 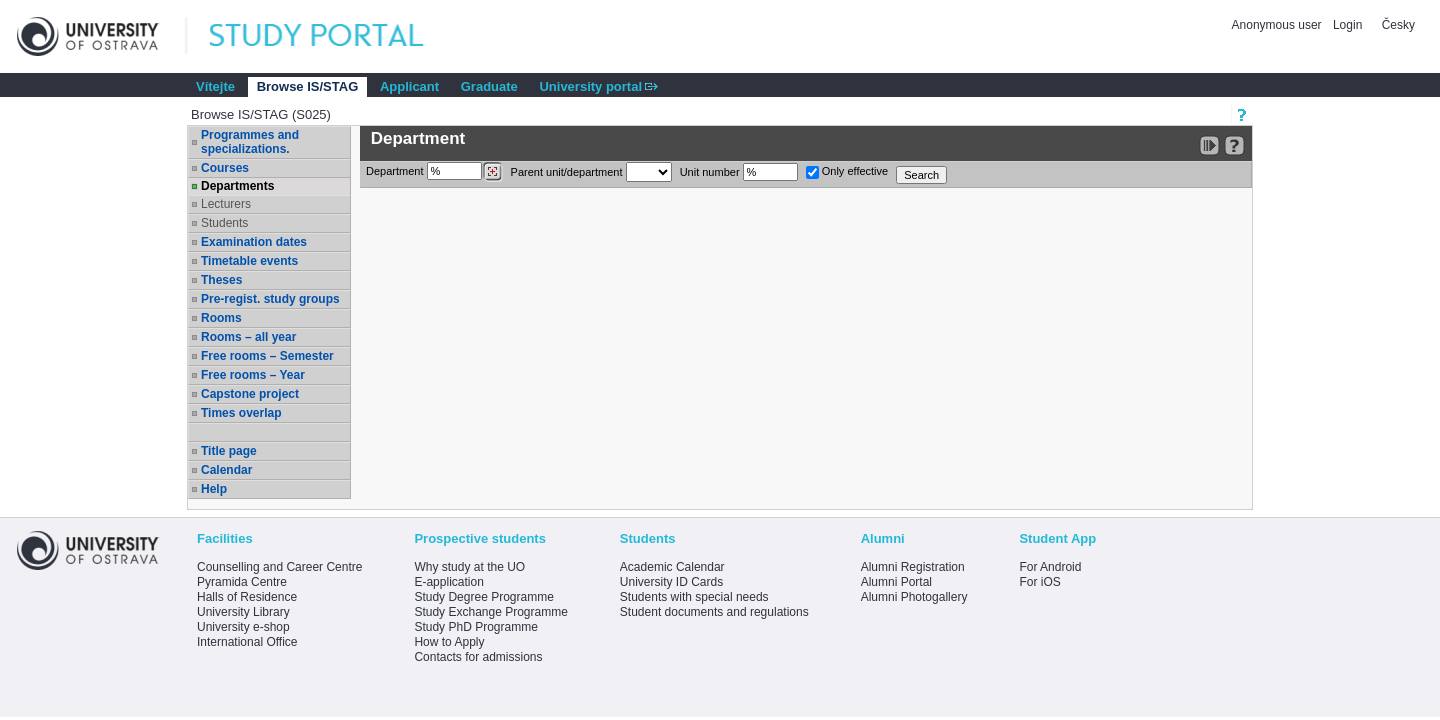 What do you see at coordinates (847, 172) in the screenshot?
I see `Only effective` at bounding box center [847, 172].